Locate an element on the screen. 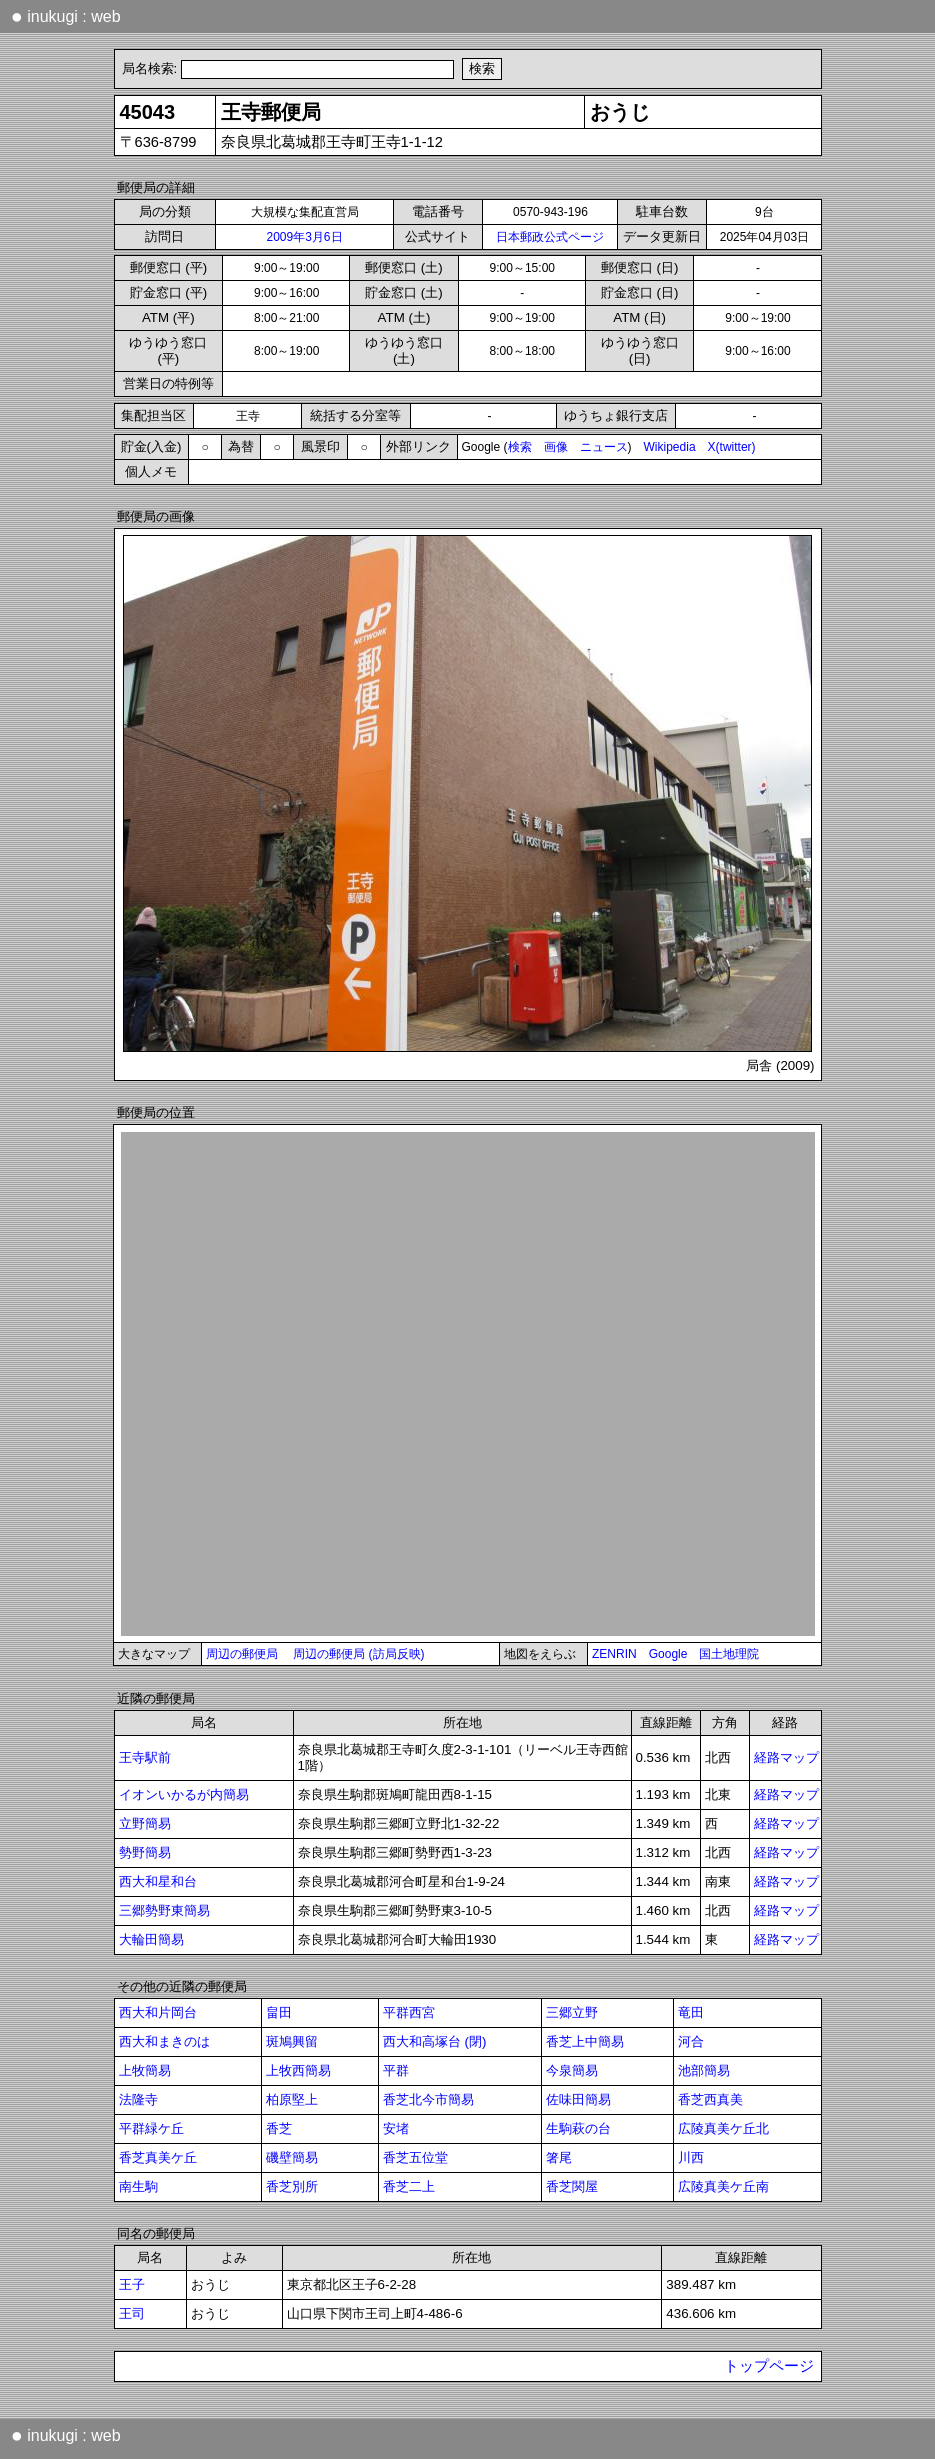 This screenshot has width=935, height=2459. 香芝真美ケ丘 is located at coordinates (158, 2157).